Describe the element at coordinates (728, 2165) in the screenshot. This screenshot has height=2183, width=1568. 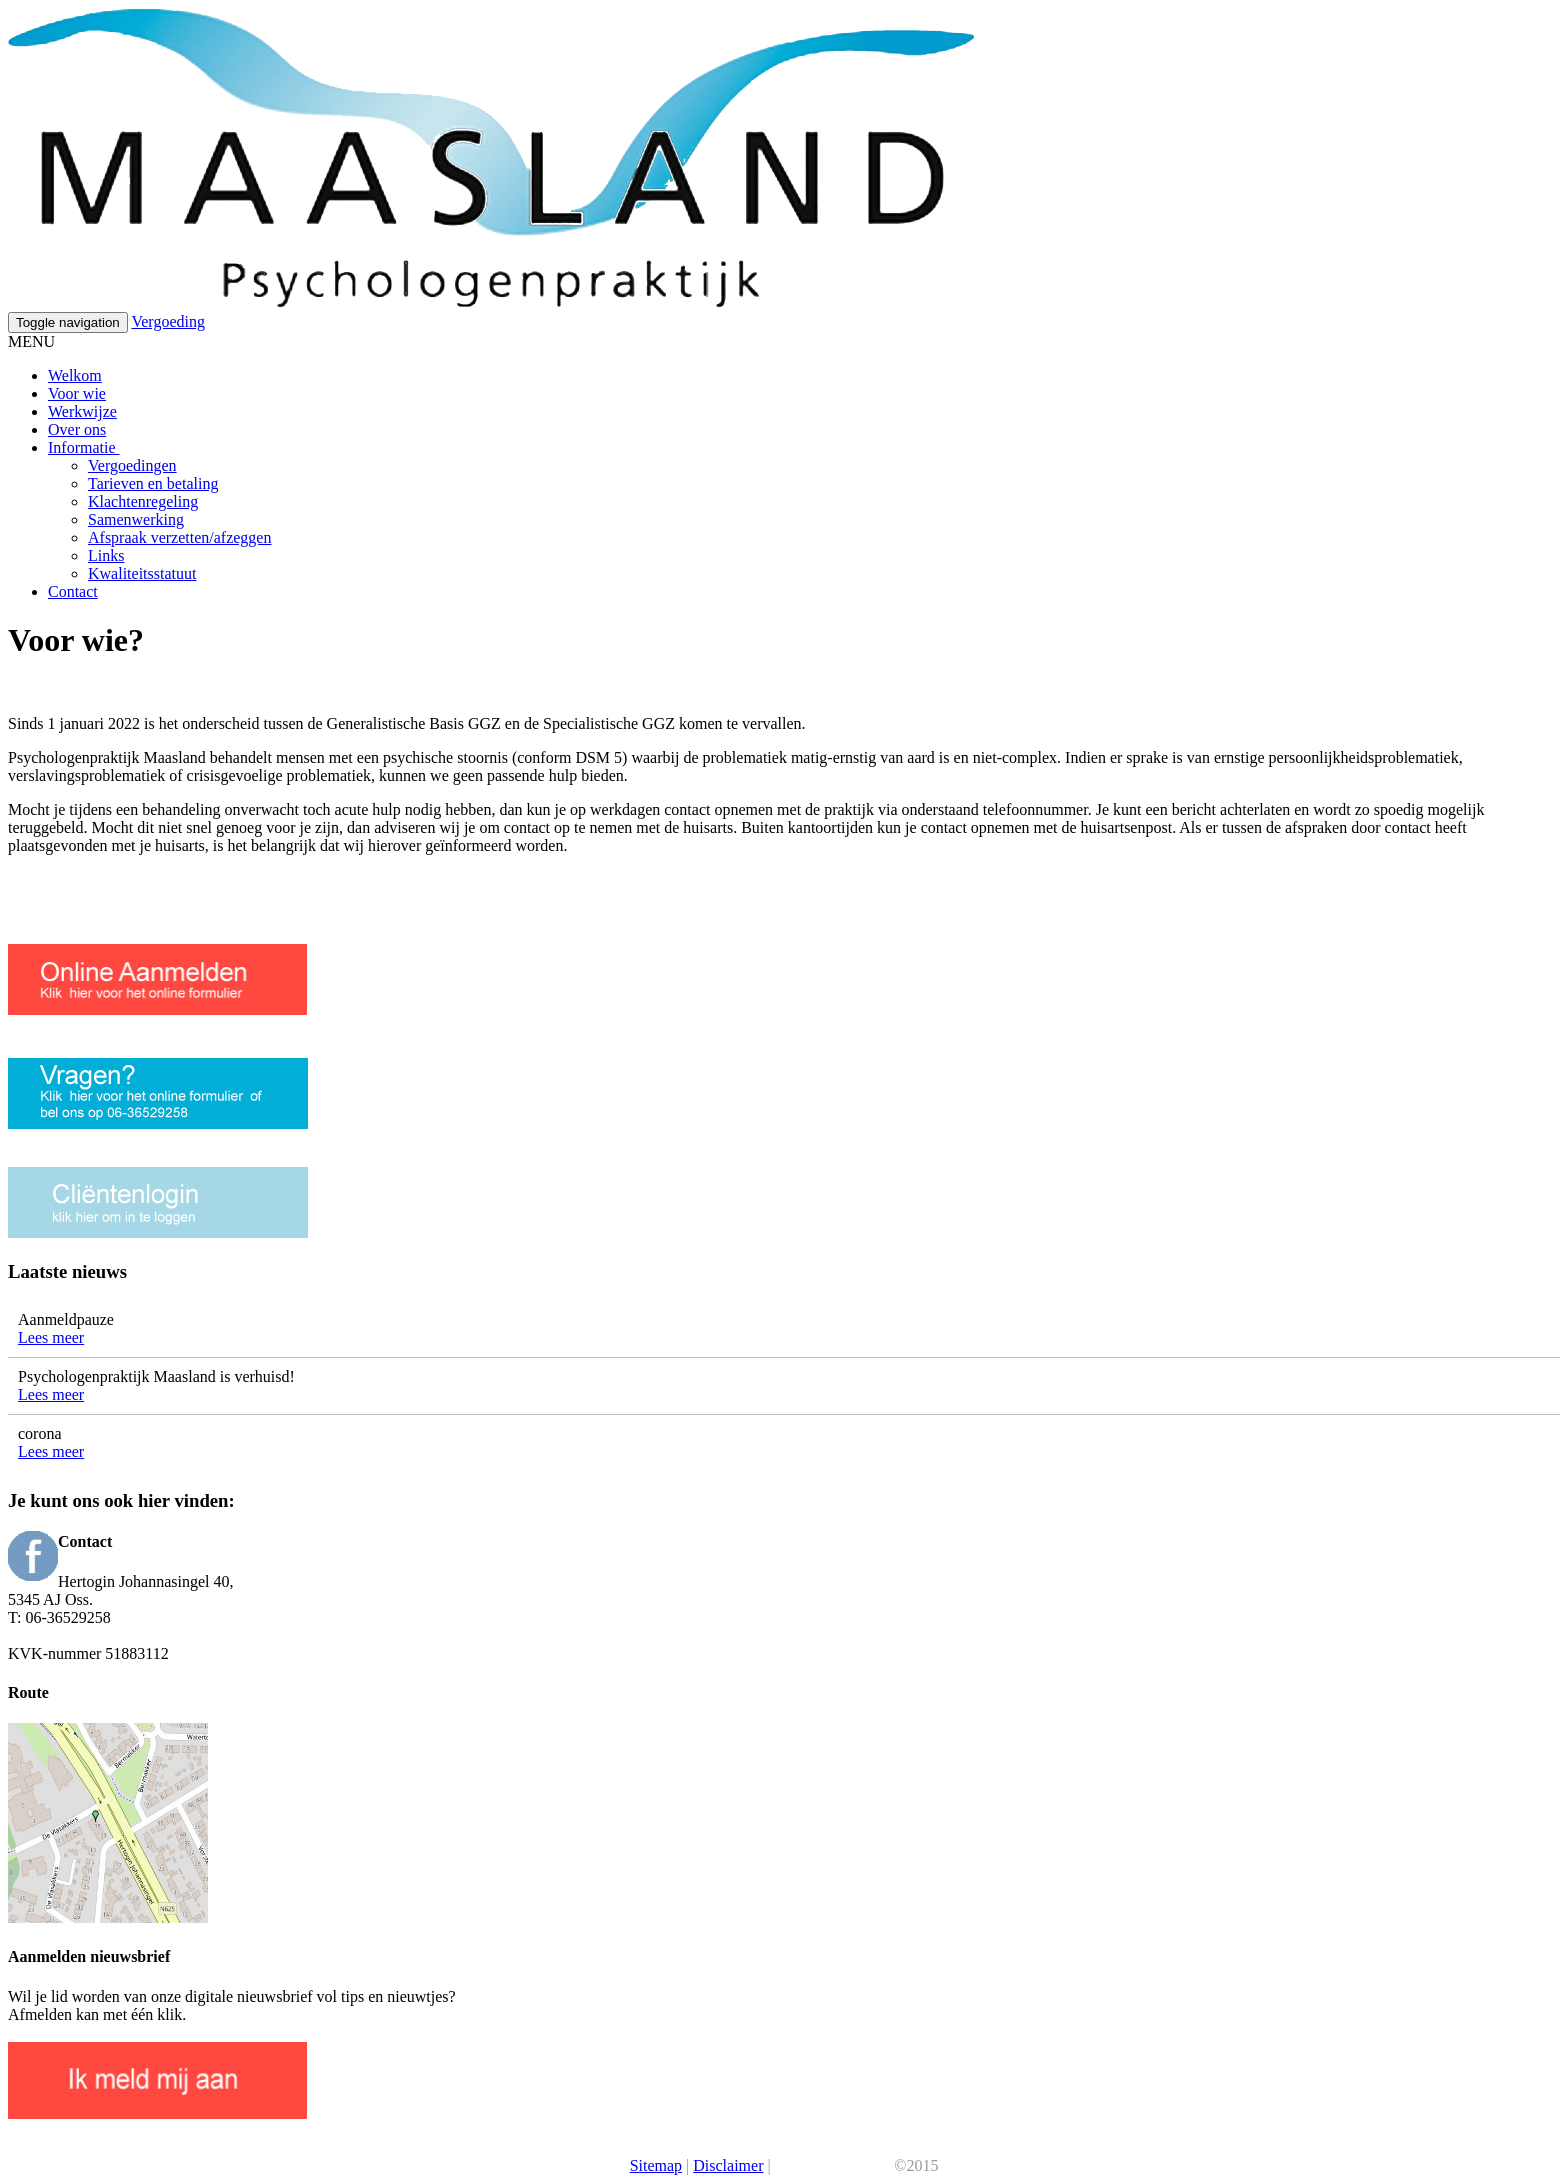
I see `Disclaimer` at that location.